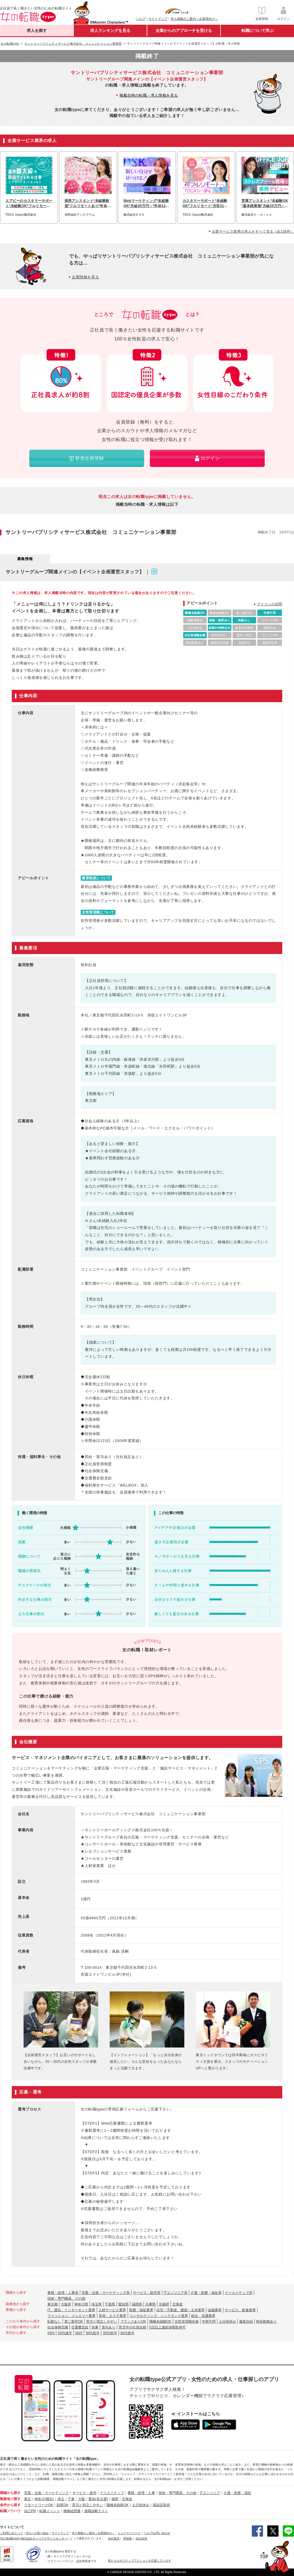 The width and height of the screenshot is (294, 2576). Describe the element at coordinates (141, 2538) in the screenshot. I see `自社採用` at that location.